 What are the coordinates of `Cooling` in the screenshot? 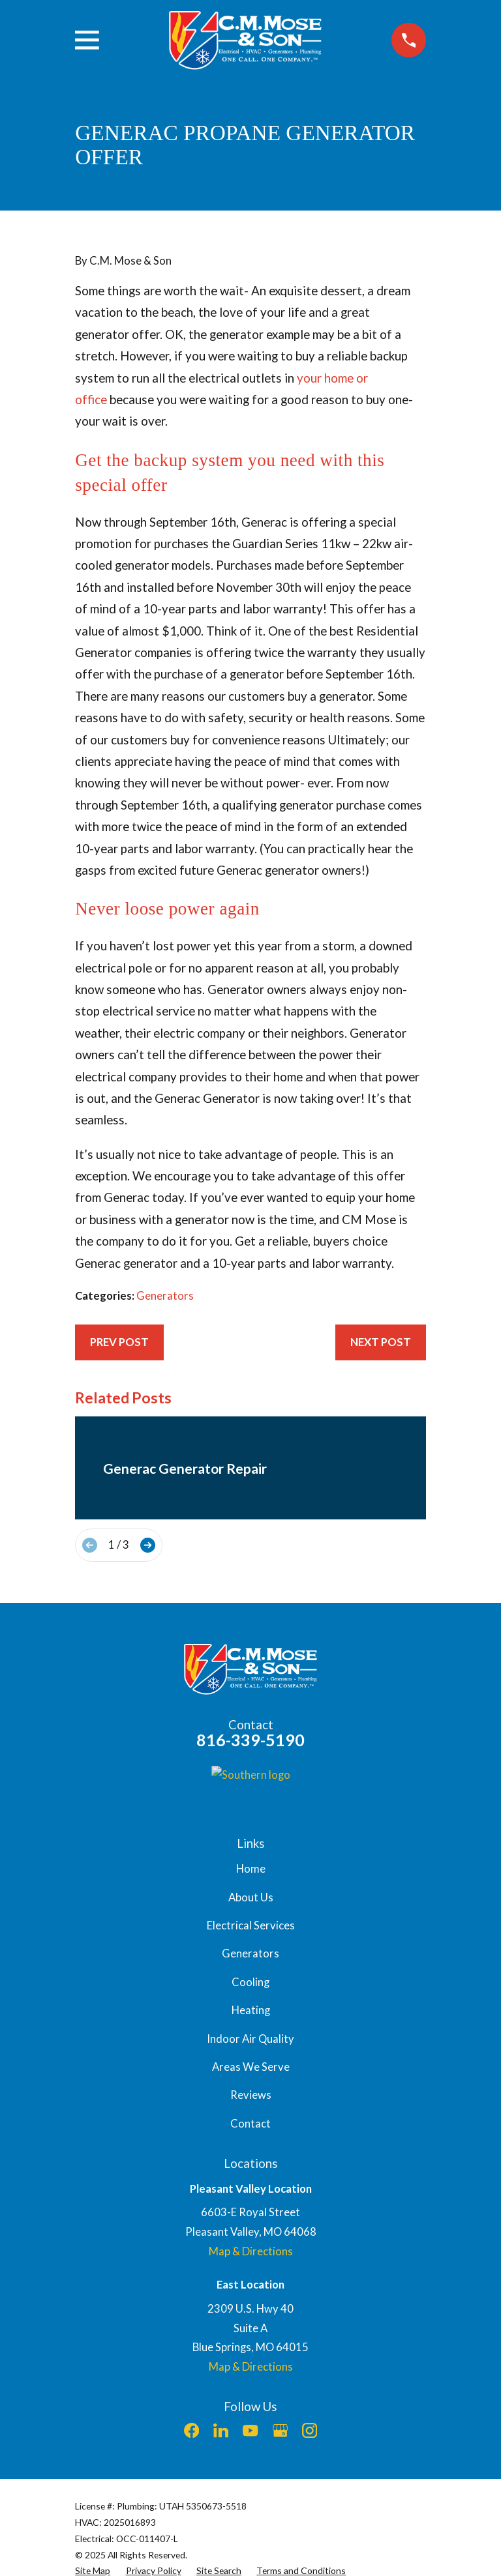 It's located at (250, 1982).